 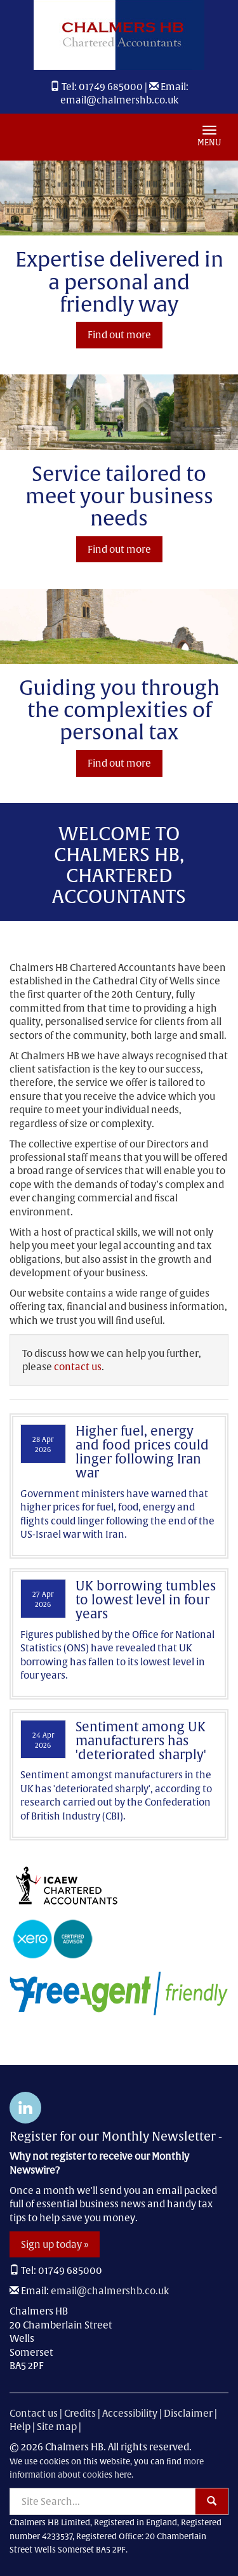 I want to click on 01749 685000, so click(x=111, y=86).